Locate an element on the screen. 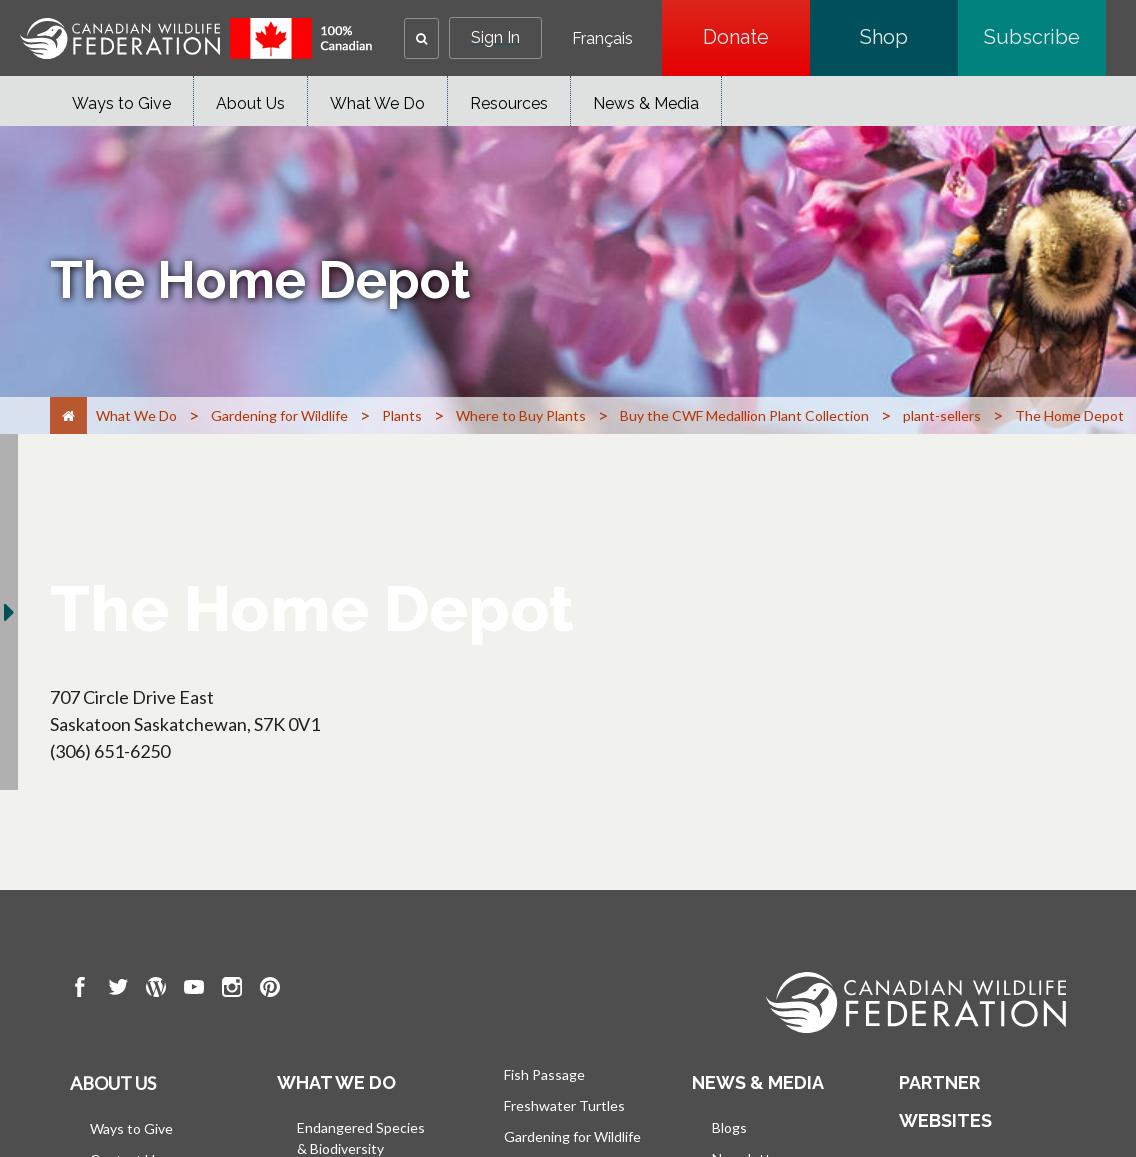 The width and height of the screenshot is (1136, 1157). Subscribe is located at coordinates (1045, 37).